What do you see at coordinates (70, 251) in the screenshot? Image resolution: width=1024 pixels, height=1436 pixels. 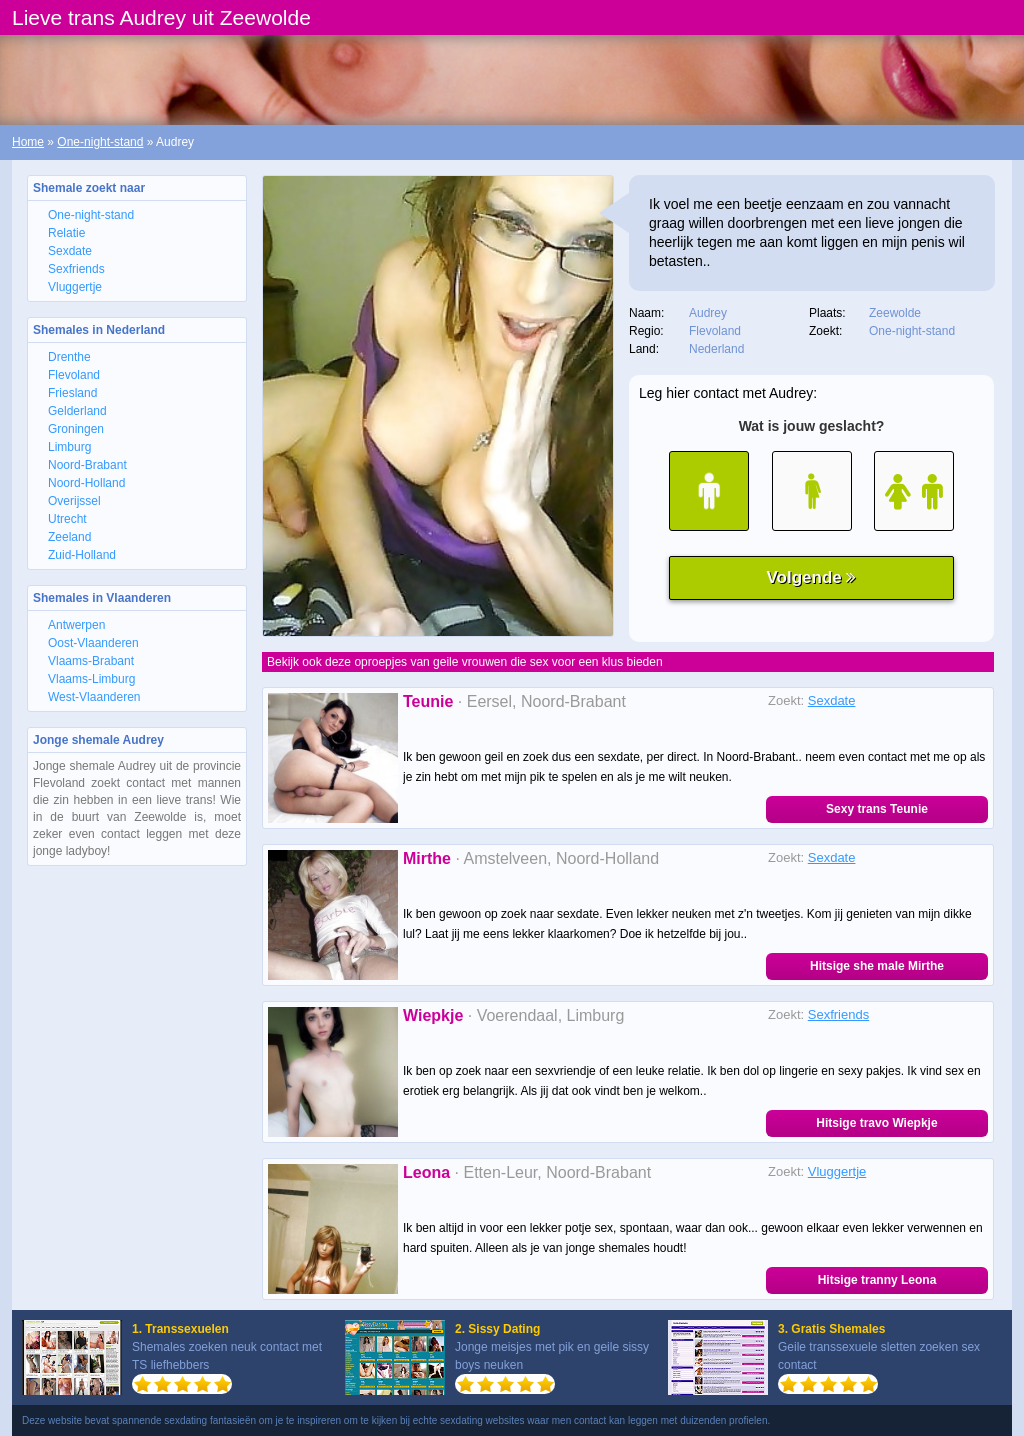 I see `Sexdate` at bounding box center [70, 251].